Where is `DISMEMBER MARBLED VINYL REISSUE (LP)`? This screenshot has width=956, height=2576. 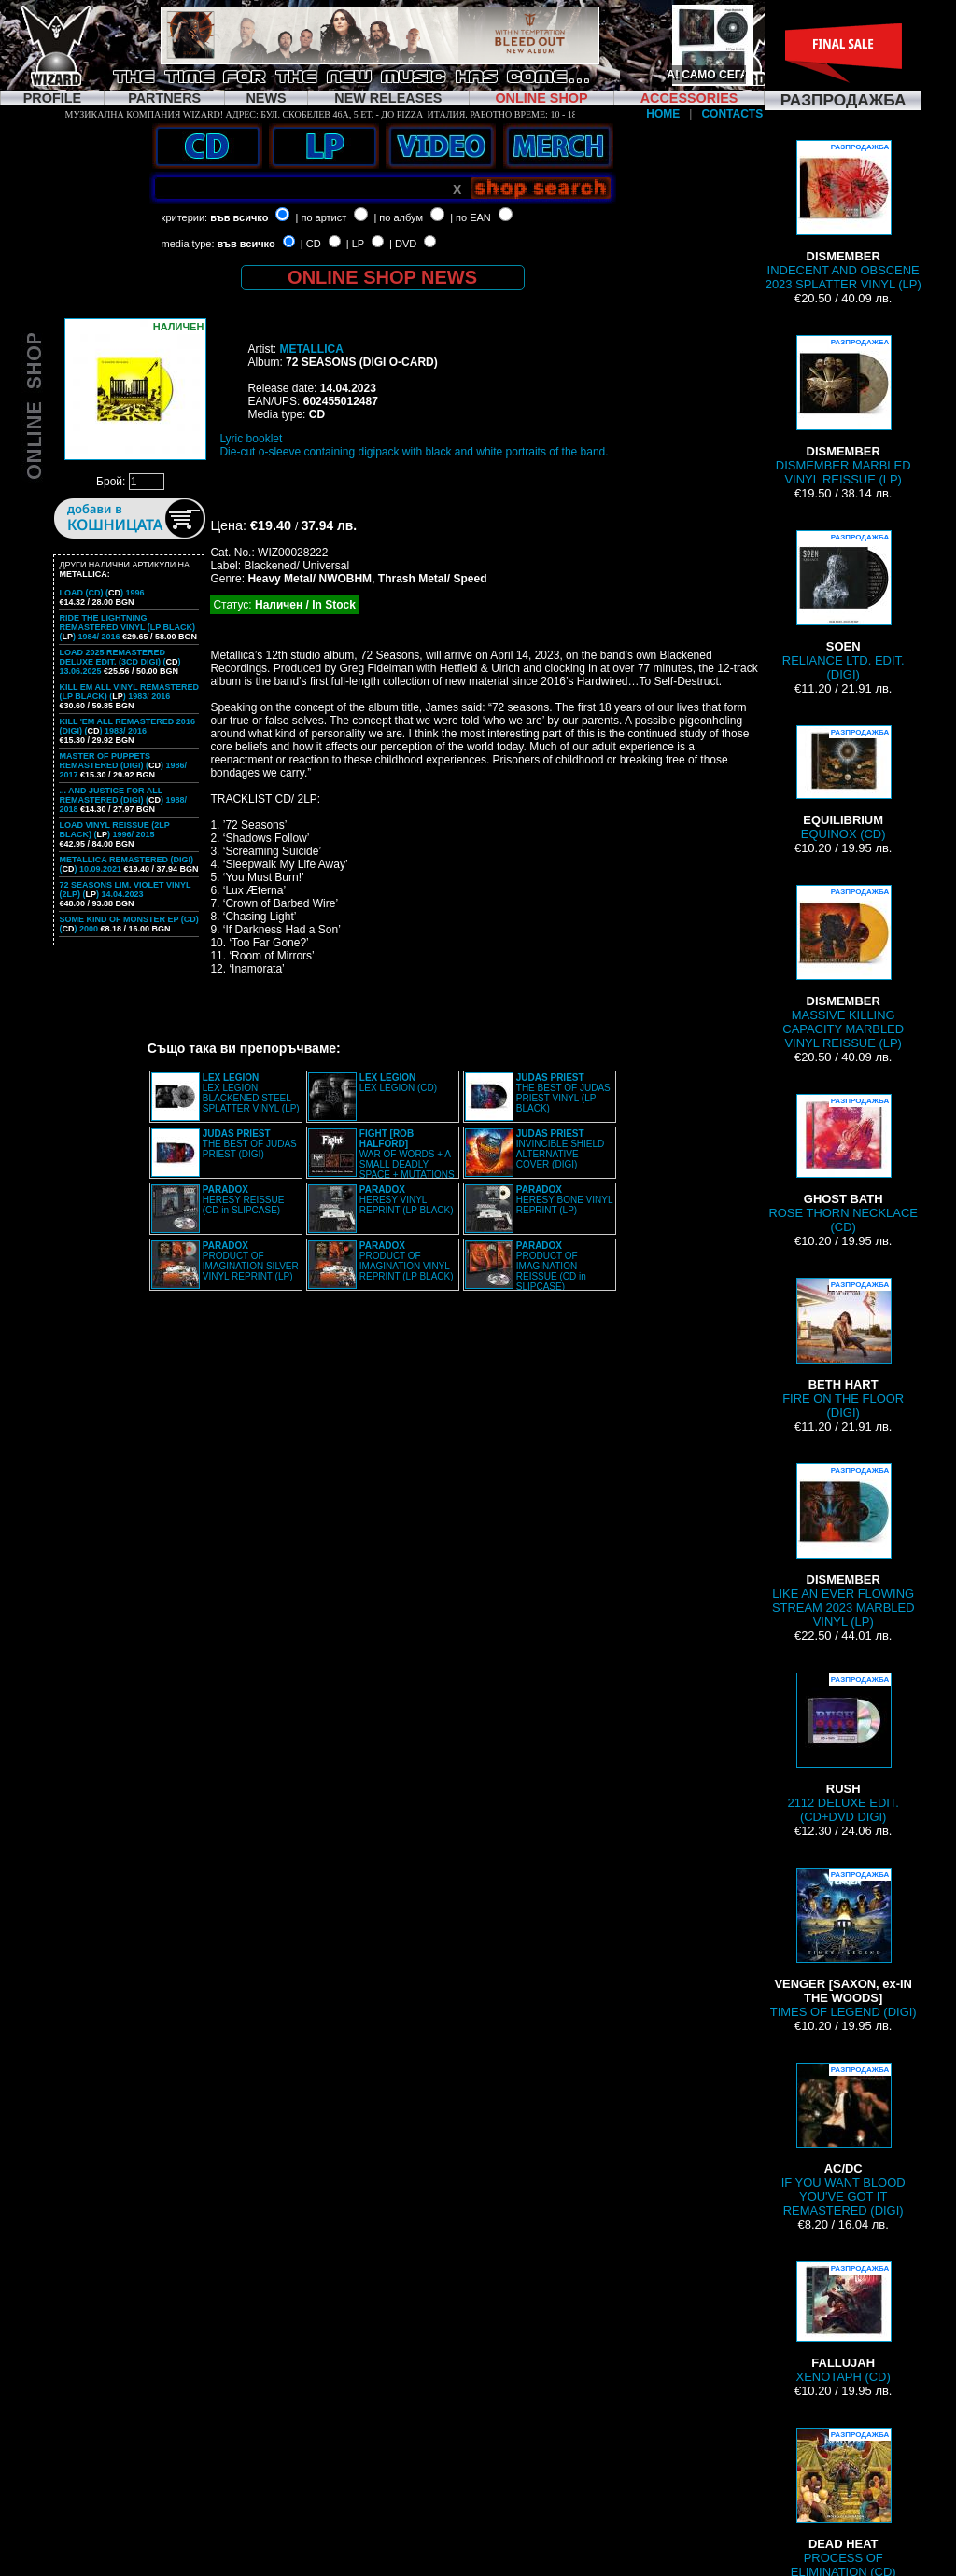
DISMEMBER MARBLED VINYL REISSUE (LP) is located at coordinates (843, 410).